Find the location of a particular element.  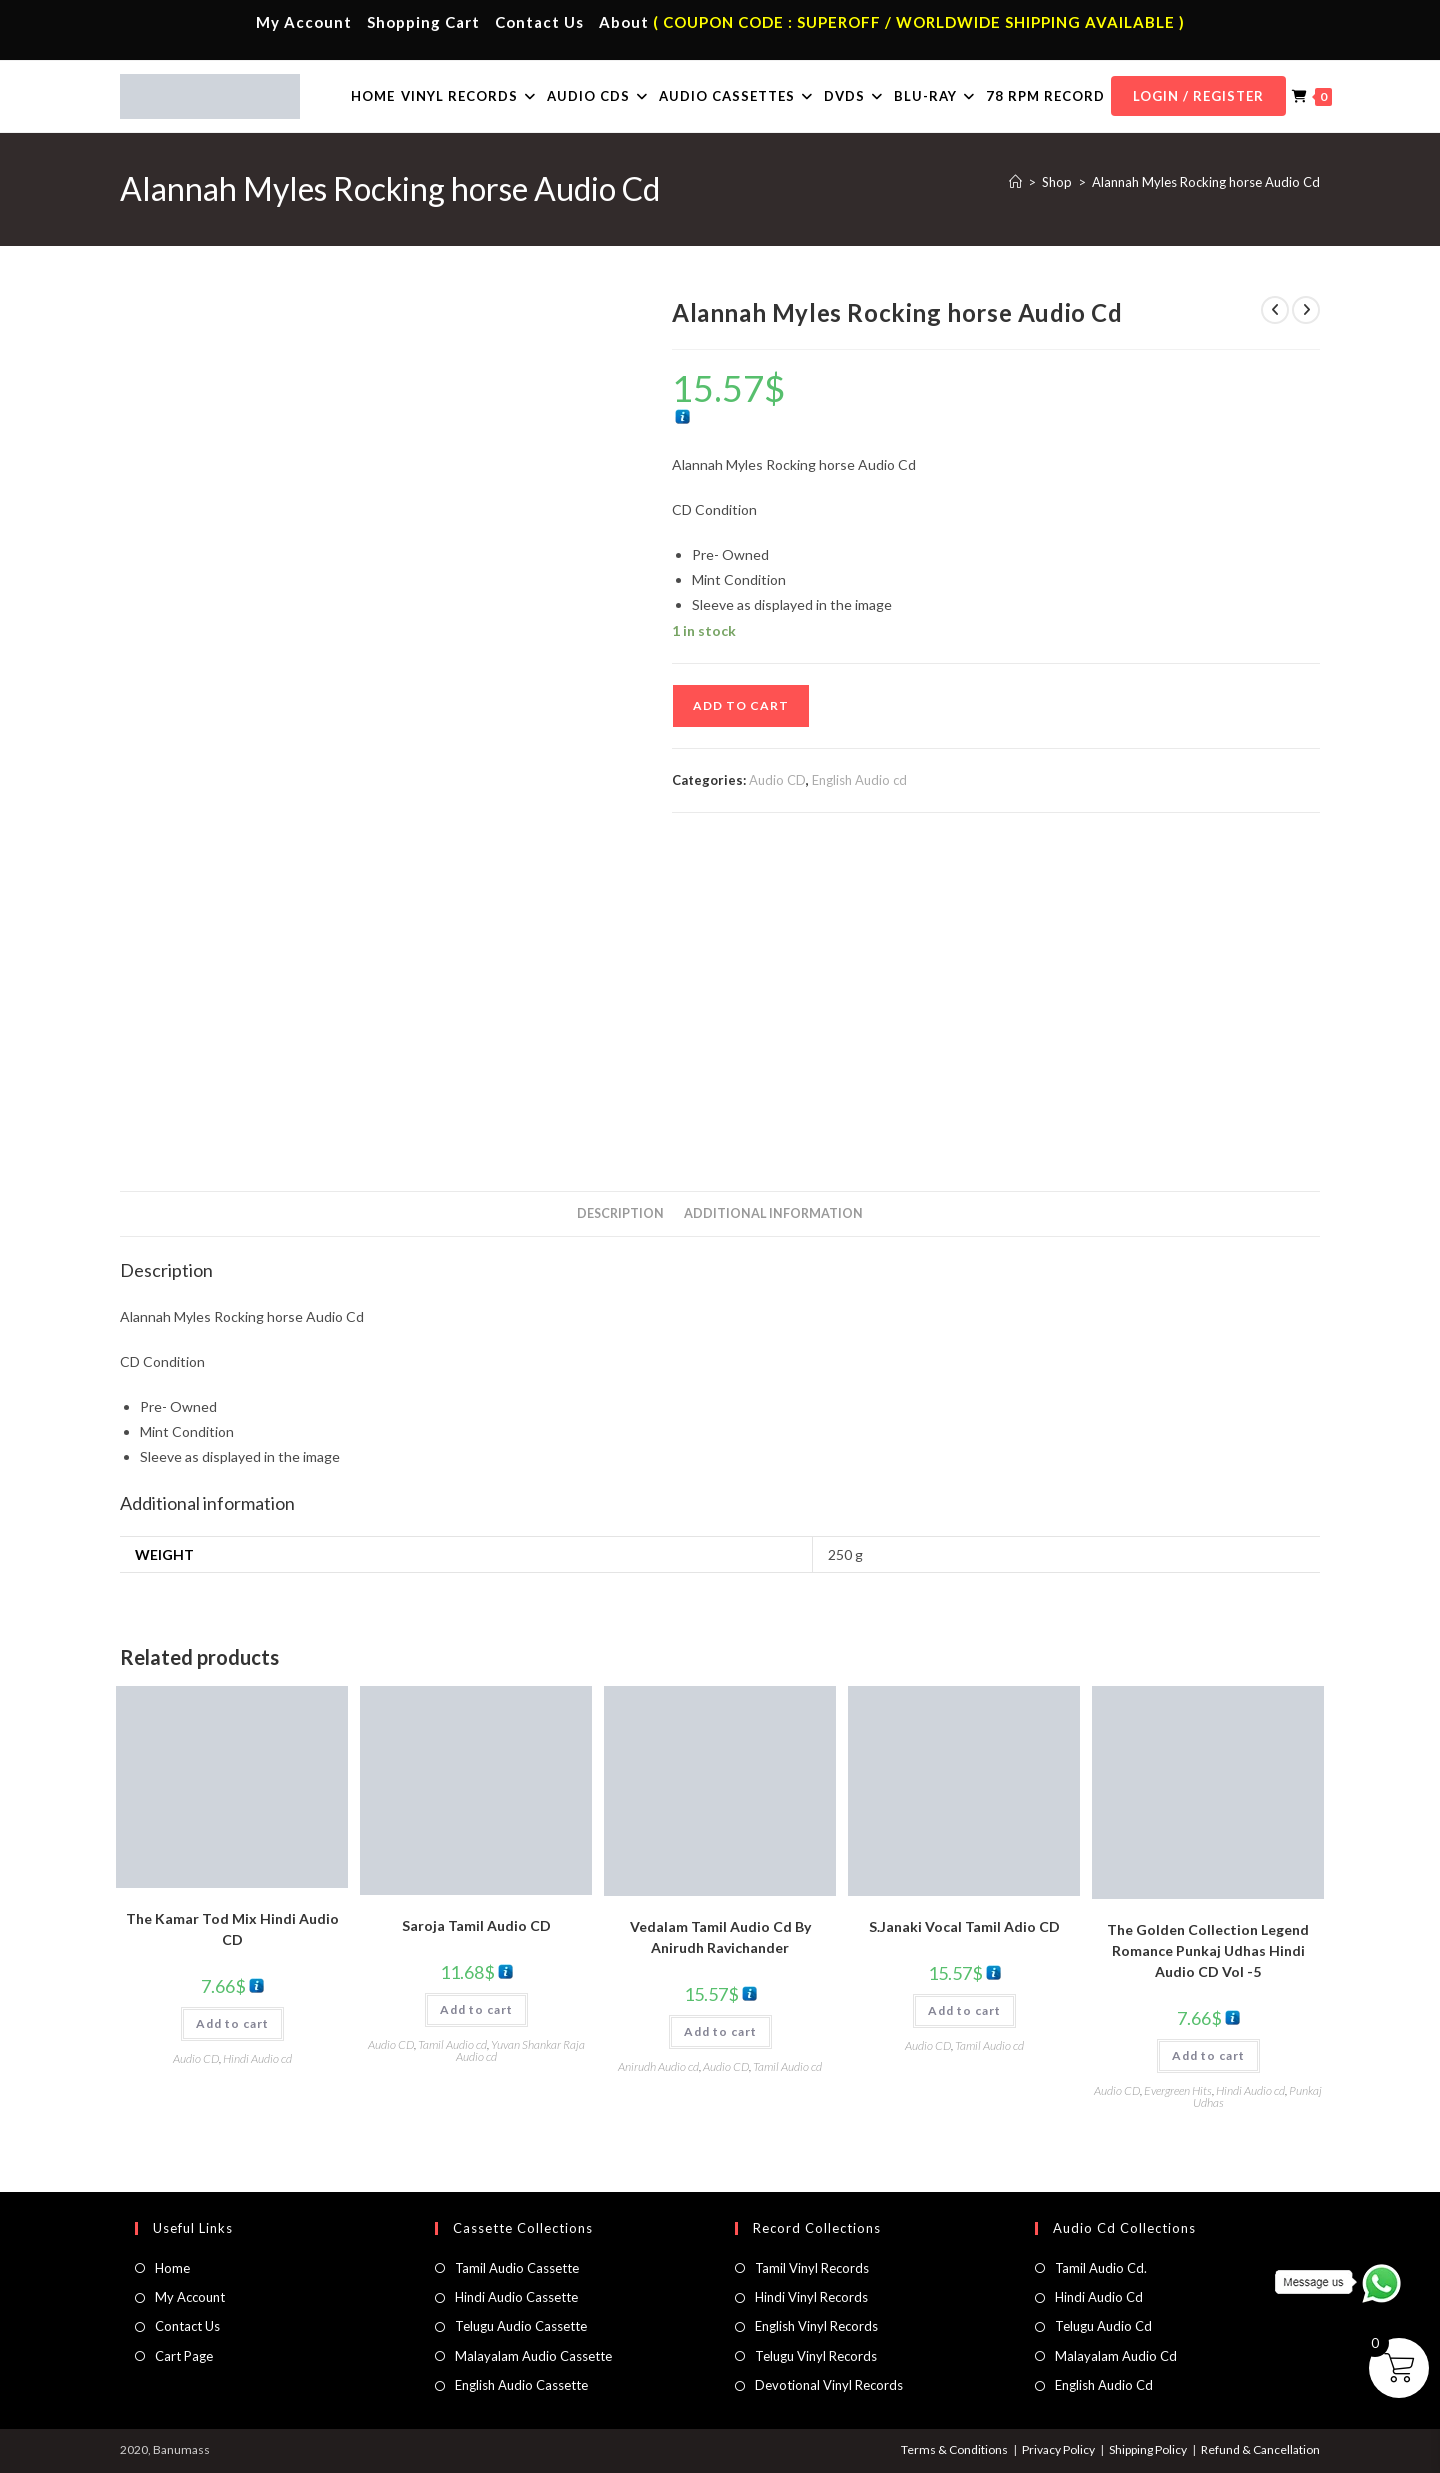

Description [tab] is located at coordinates (620, 1213).